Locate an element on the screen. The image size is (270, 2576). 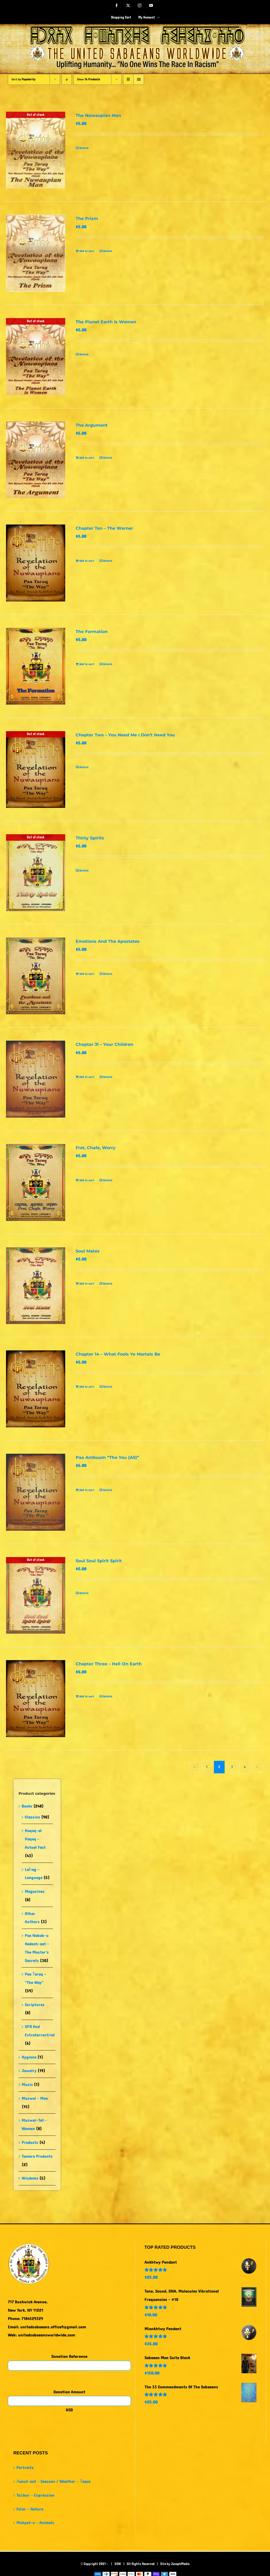
Add to cart [Add to cart: “Chapter 31 - Your Children”] is located at coordinates (86, 1077).